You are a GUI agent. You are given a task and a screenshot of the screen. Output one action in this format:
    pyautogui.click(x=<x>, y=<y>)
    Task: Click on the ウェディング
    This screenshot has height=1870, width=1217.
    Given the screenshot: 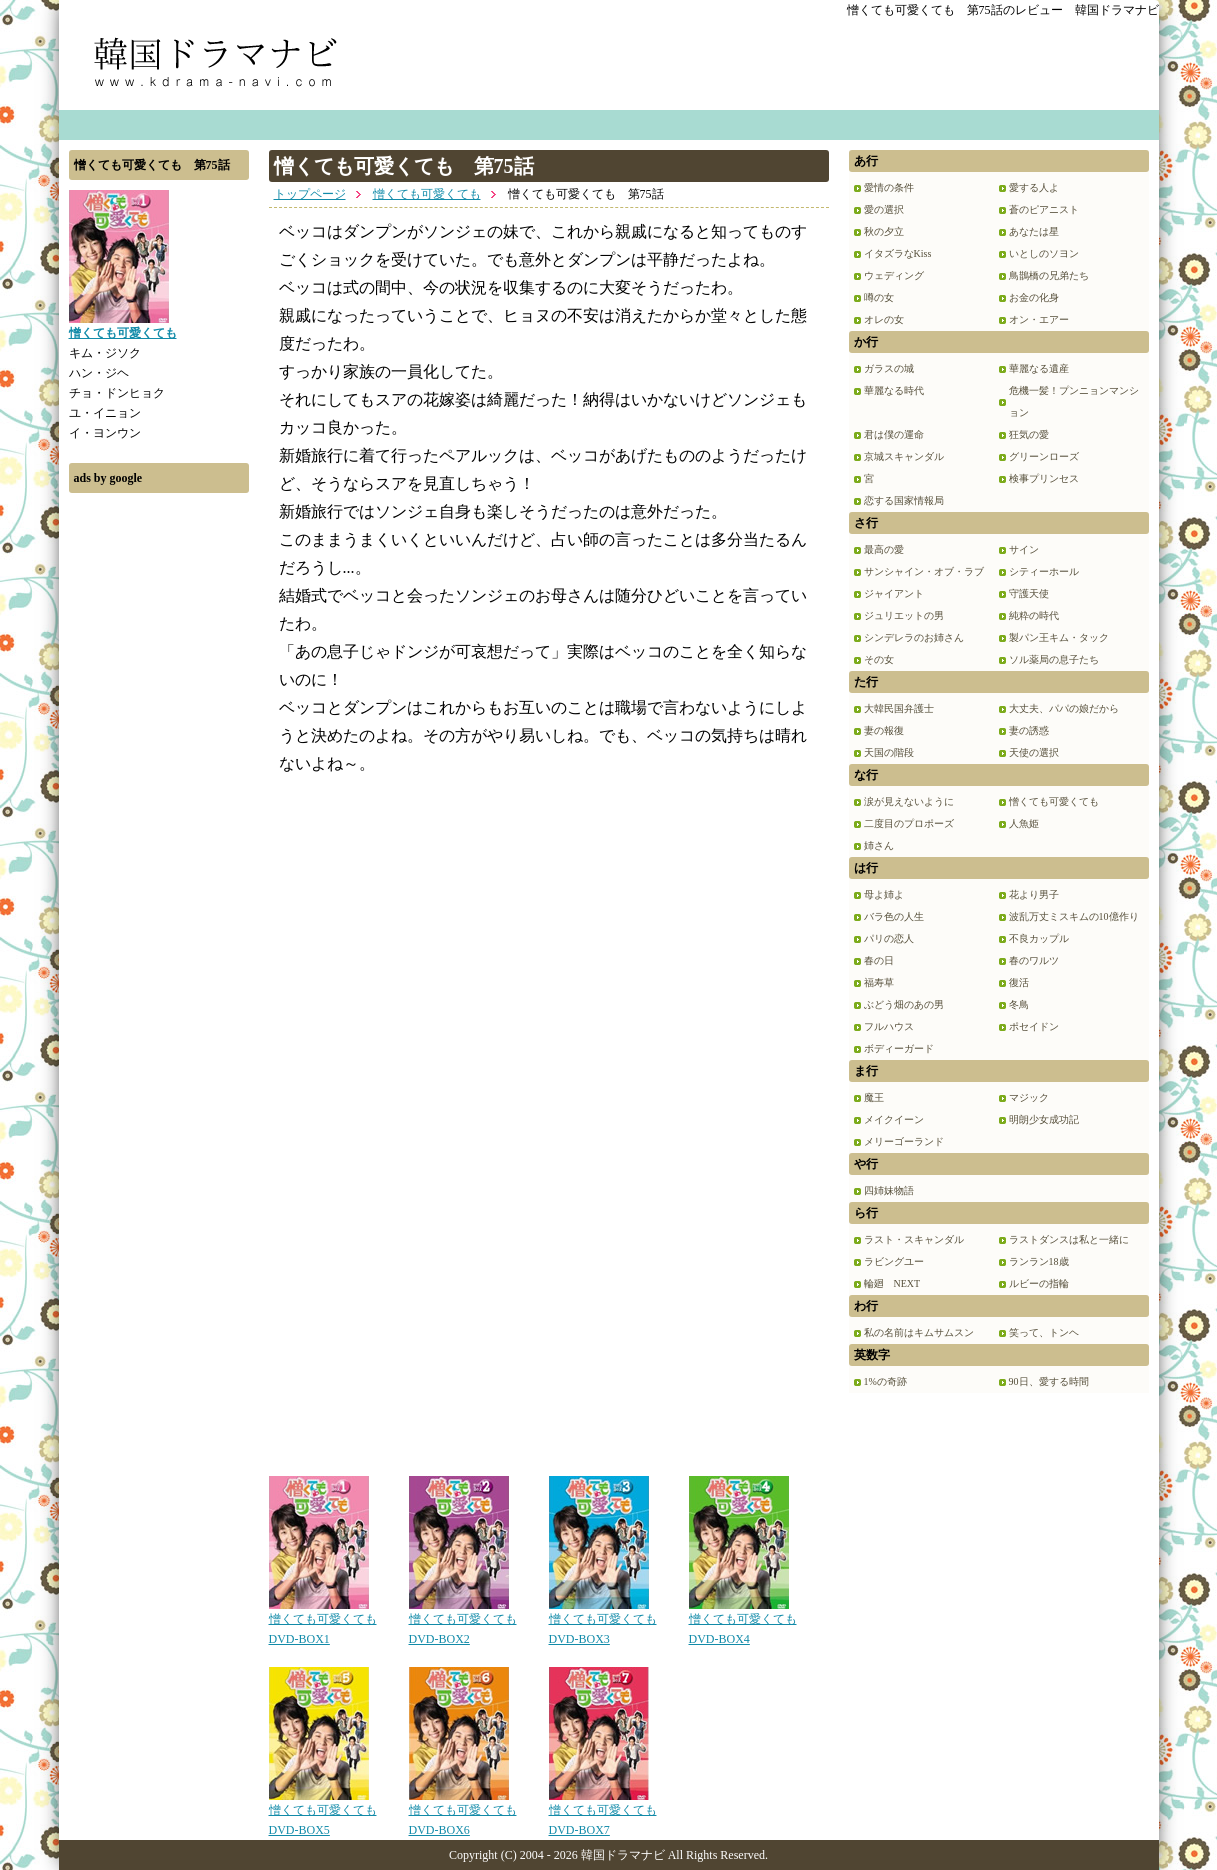 What is the action you would take?
    pyautogui.click(x=894, y=275)
    